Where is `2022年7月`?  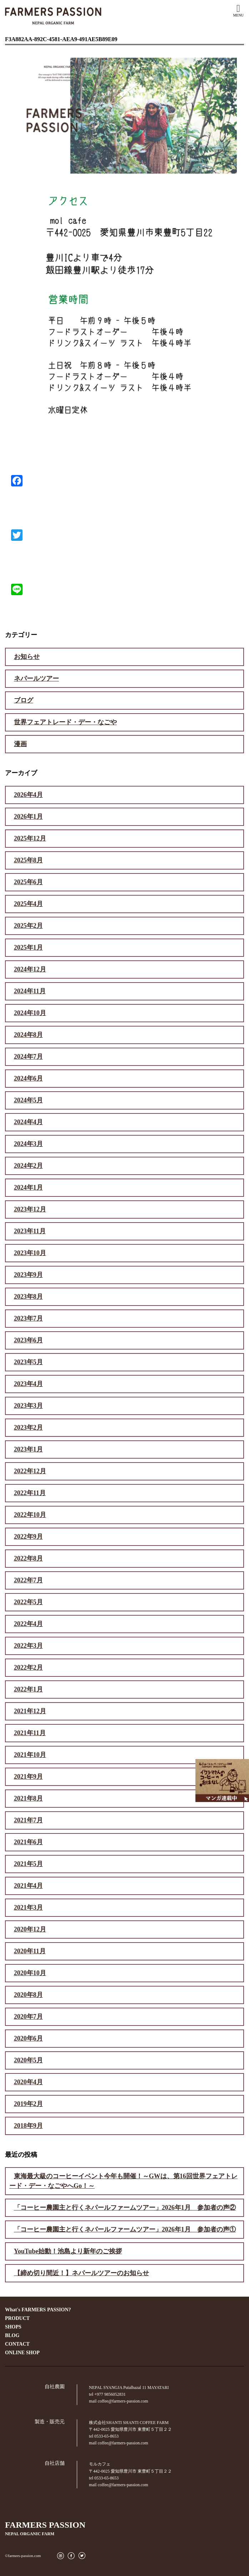
2022年7月 is located at coordinates (28, 1580).